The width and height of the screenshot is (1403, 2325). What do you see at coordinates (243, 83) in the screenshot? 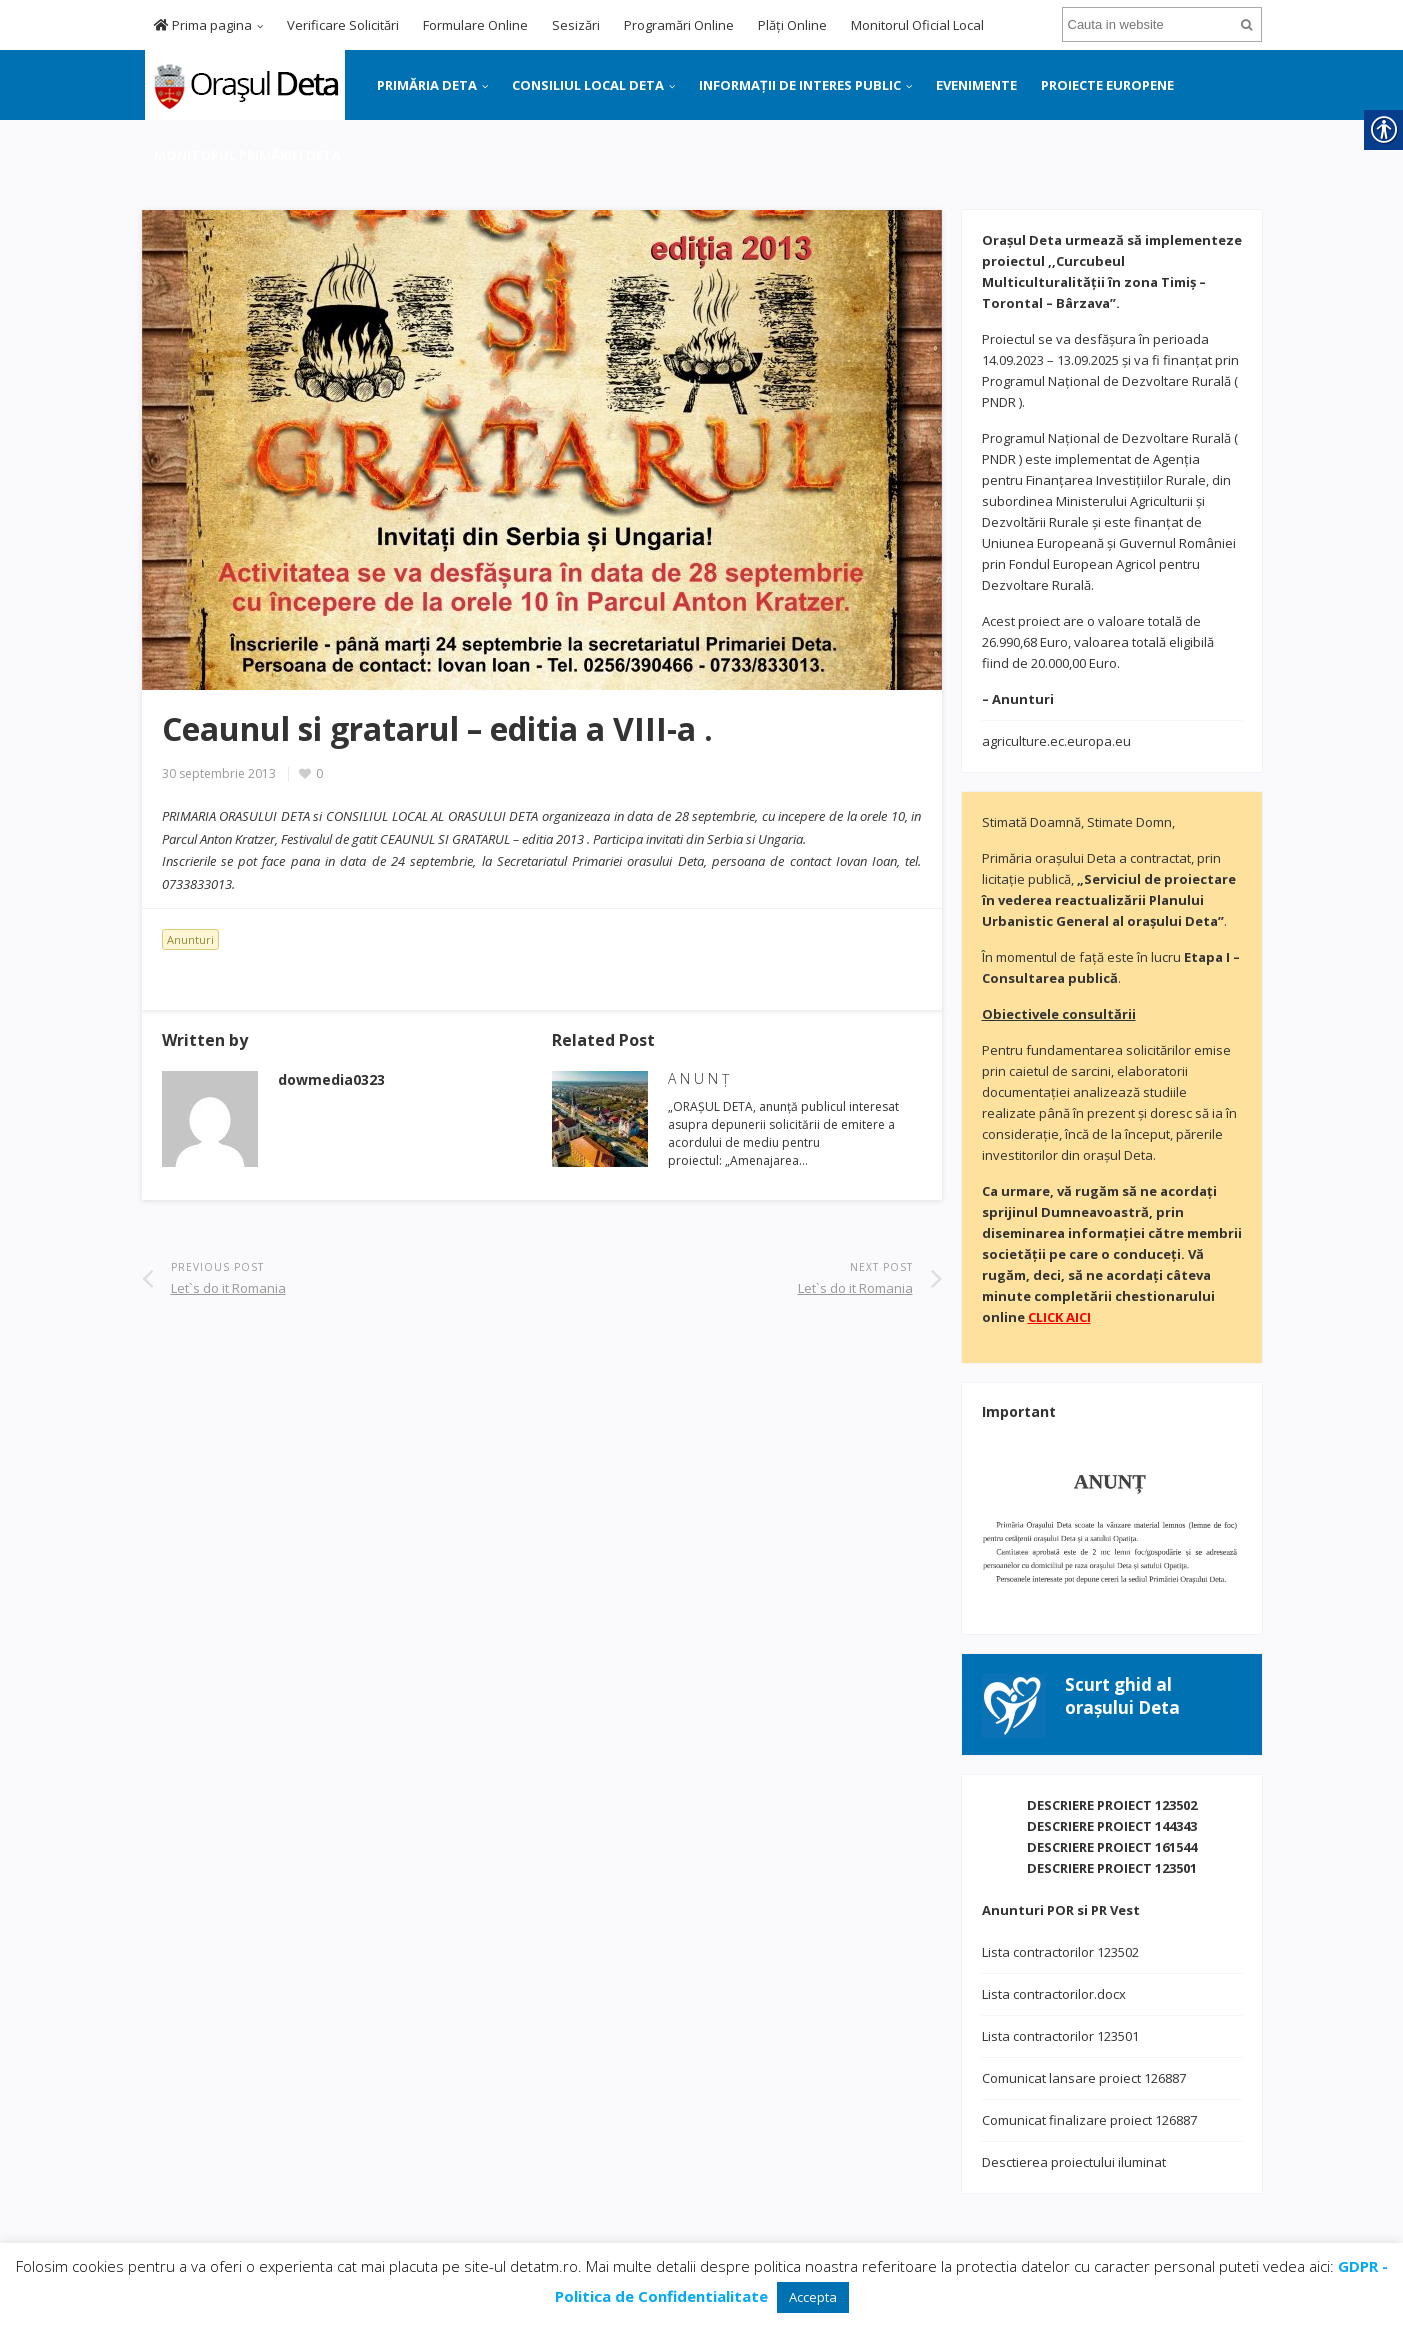
I see `[link]` at bounding box center [243, 83].